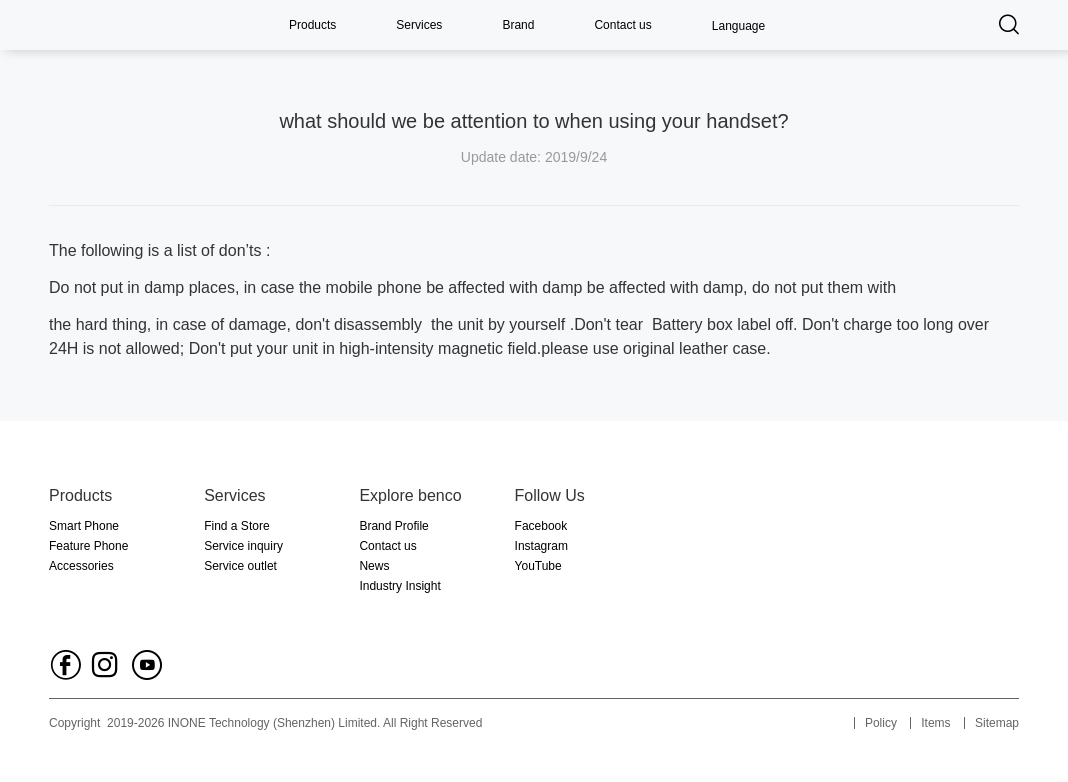  What do you see at coordinates (236, 526) in the screenshot?
I see `Find a Store` at bounding box center [236, 526].